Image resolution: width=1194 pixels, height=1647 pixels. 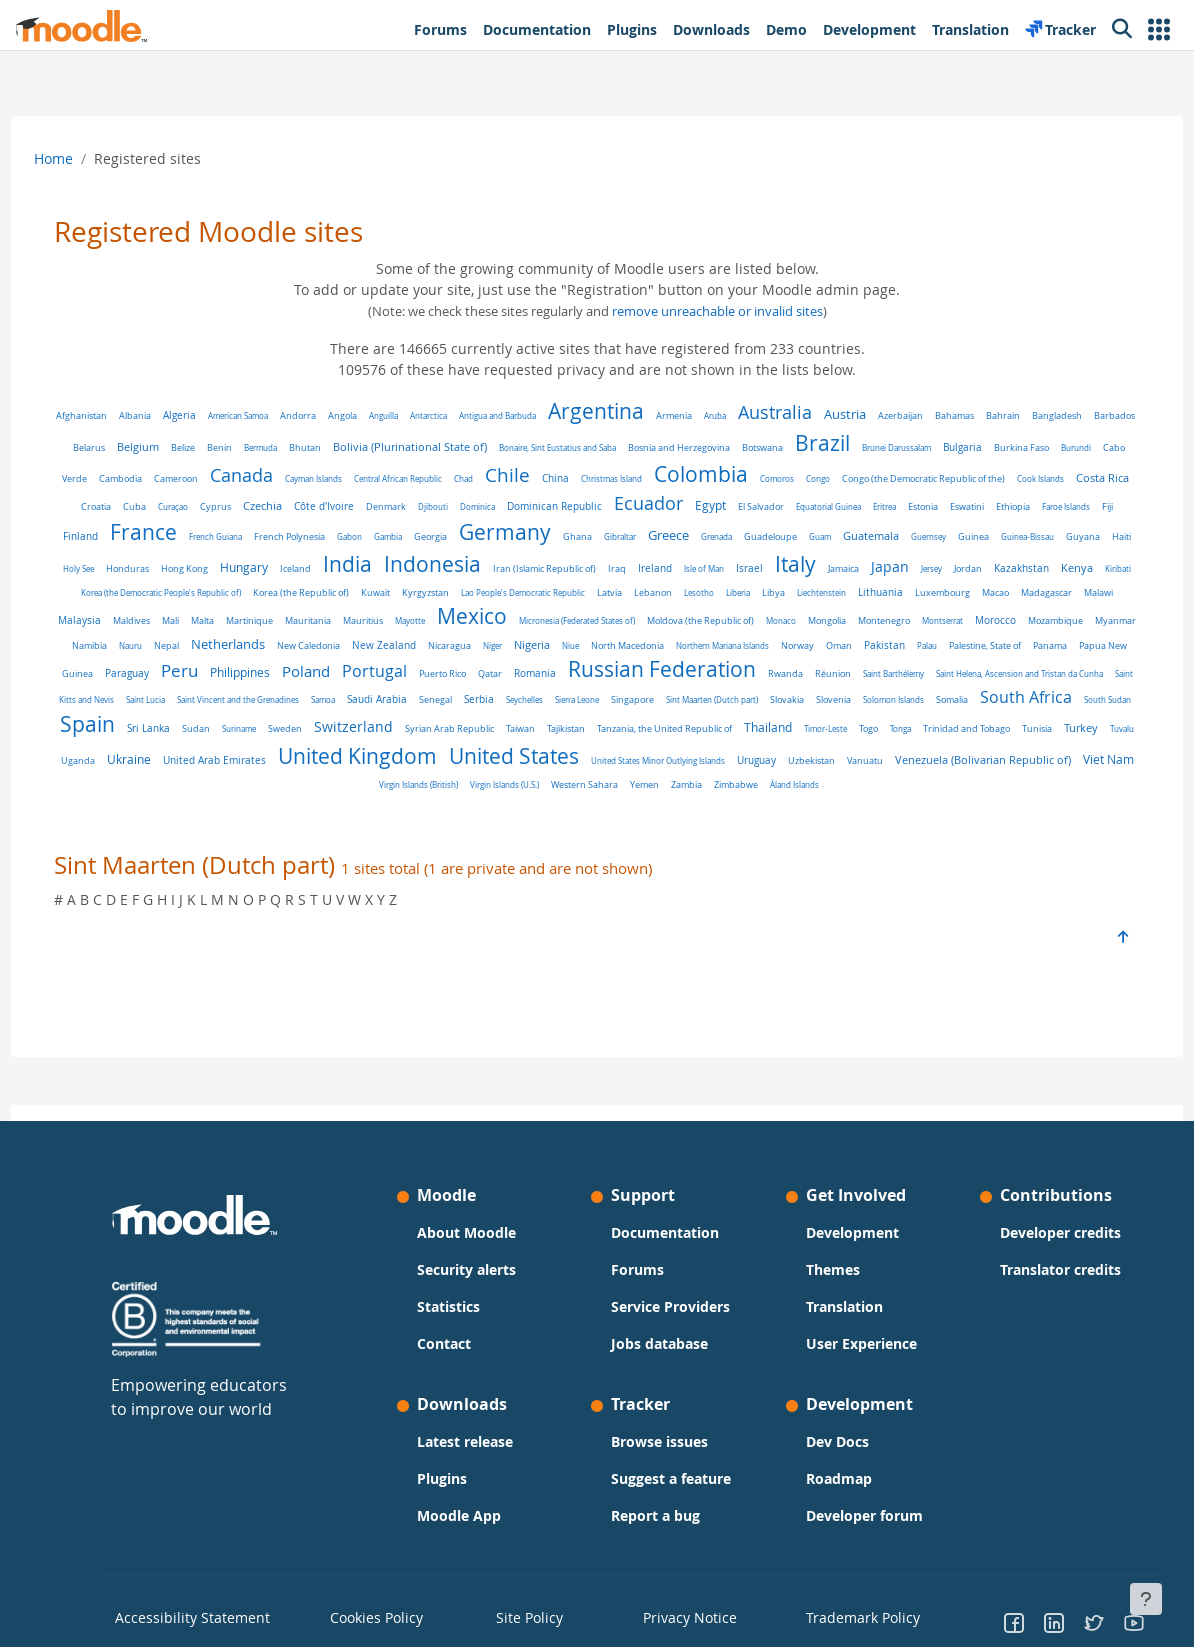 I want to click on Germany, so click(x=869, y=532).